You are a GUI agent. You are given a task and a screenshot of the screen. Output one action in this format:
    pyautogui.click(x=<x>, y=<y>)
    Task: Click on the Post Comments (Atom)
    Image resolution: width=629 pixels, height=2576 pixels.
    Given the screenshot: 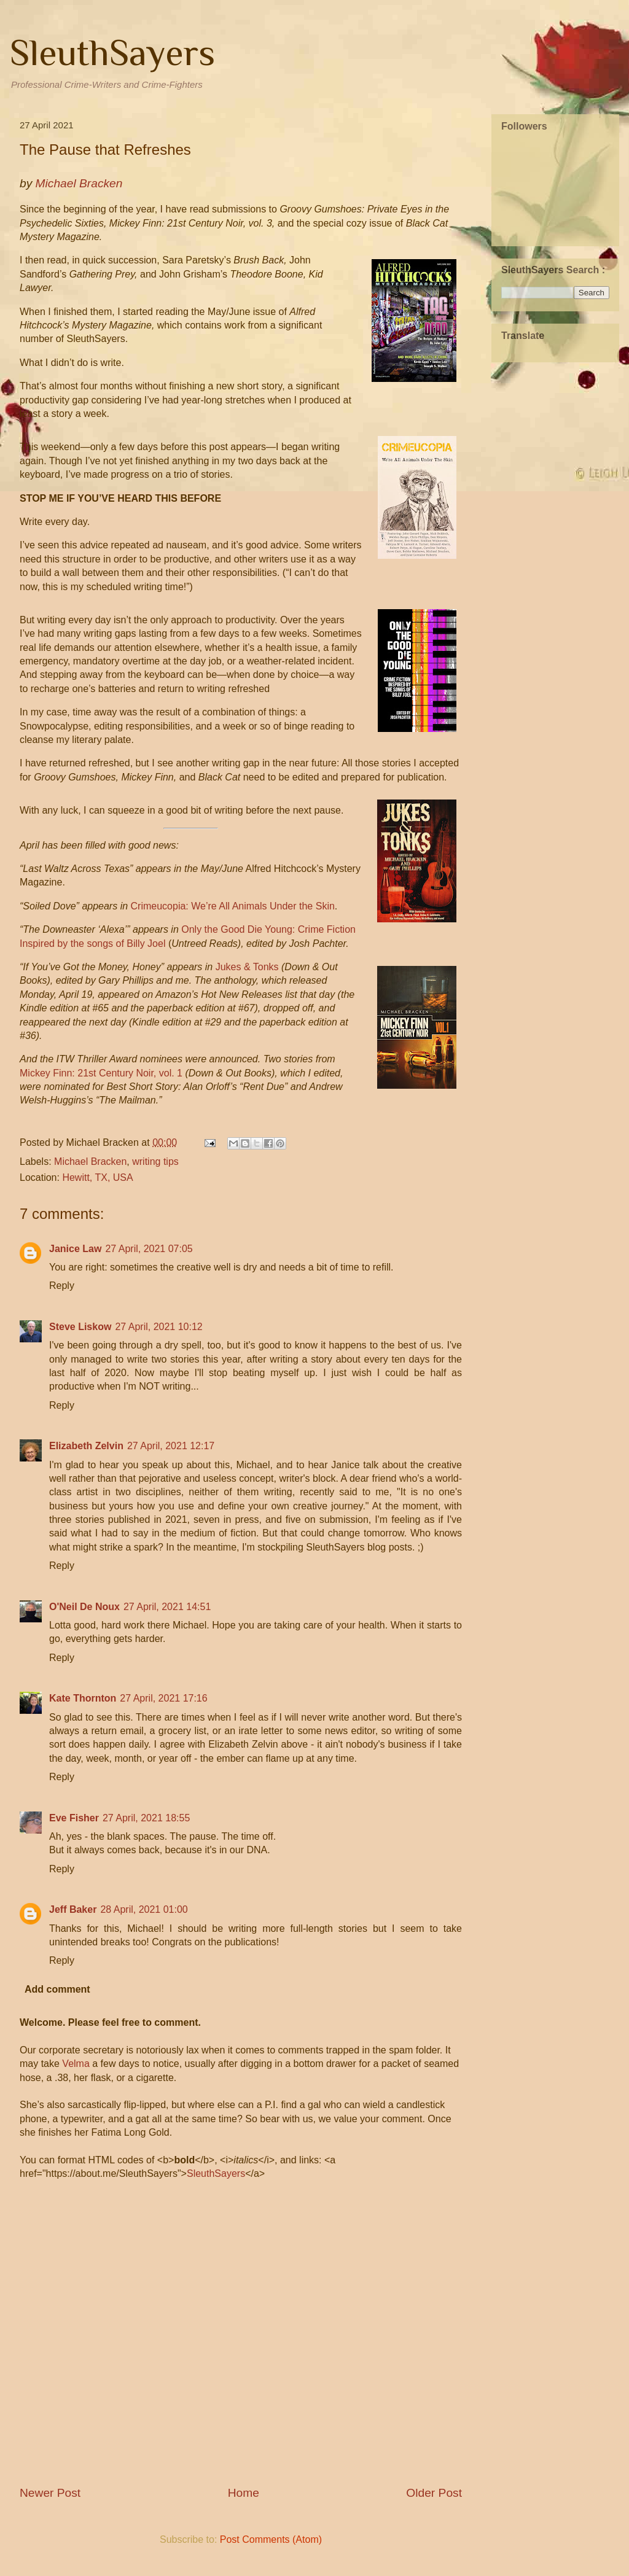 What is the action you would take?
    pyautogui.click(x=271, y=2539)
    